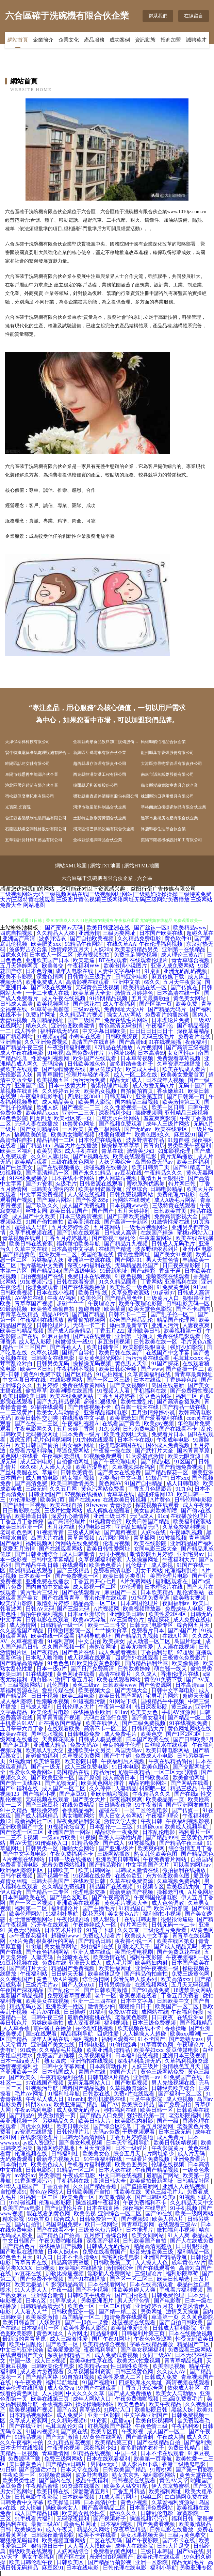  Describe the element at coordinates (95, 1925) in the screenshot. I see `午夜婷婷成人一区` at that location.